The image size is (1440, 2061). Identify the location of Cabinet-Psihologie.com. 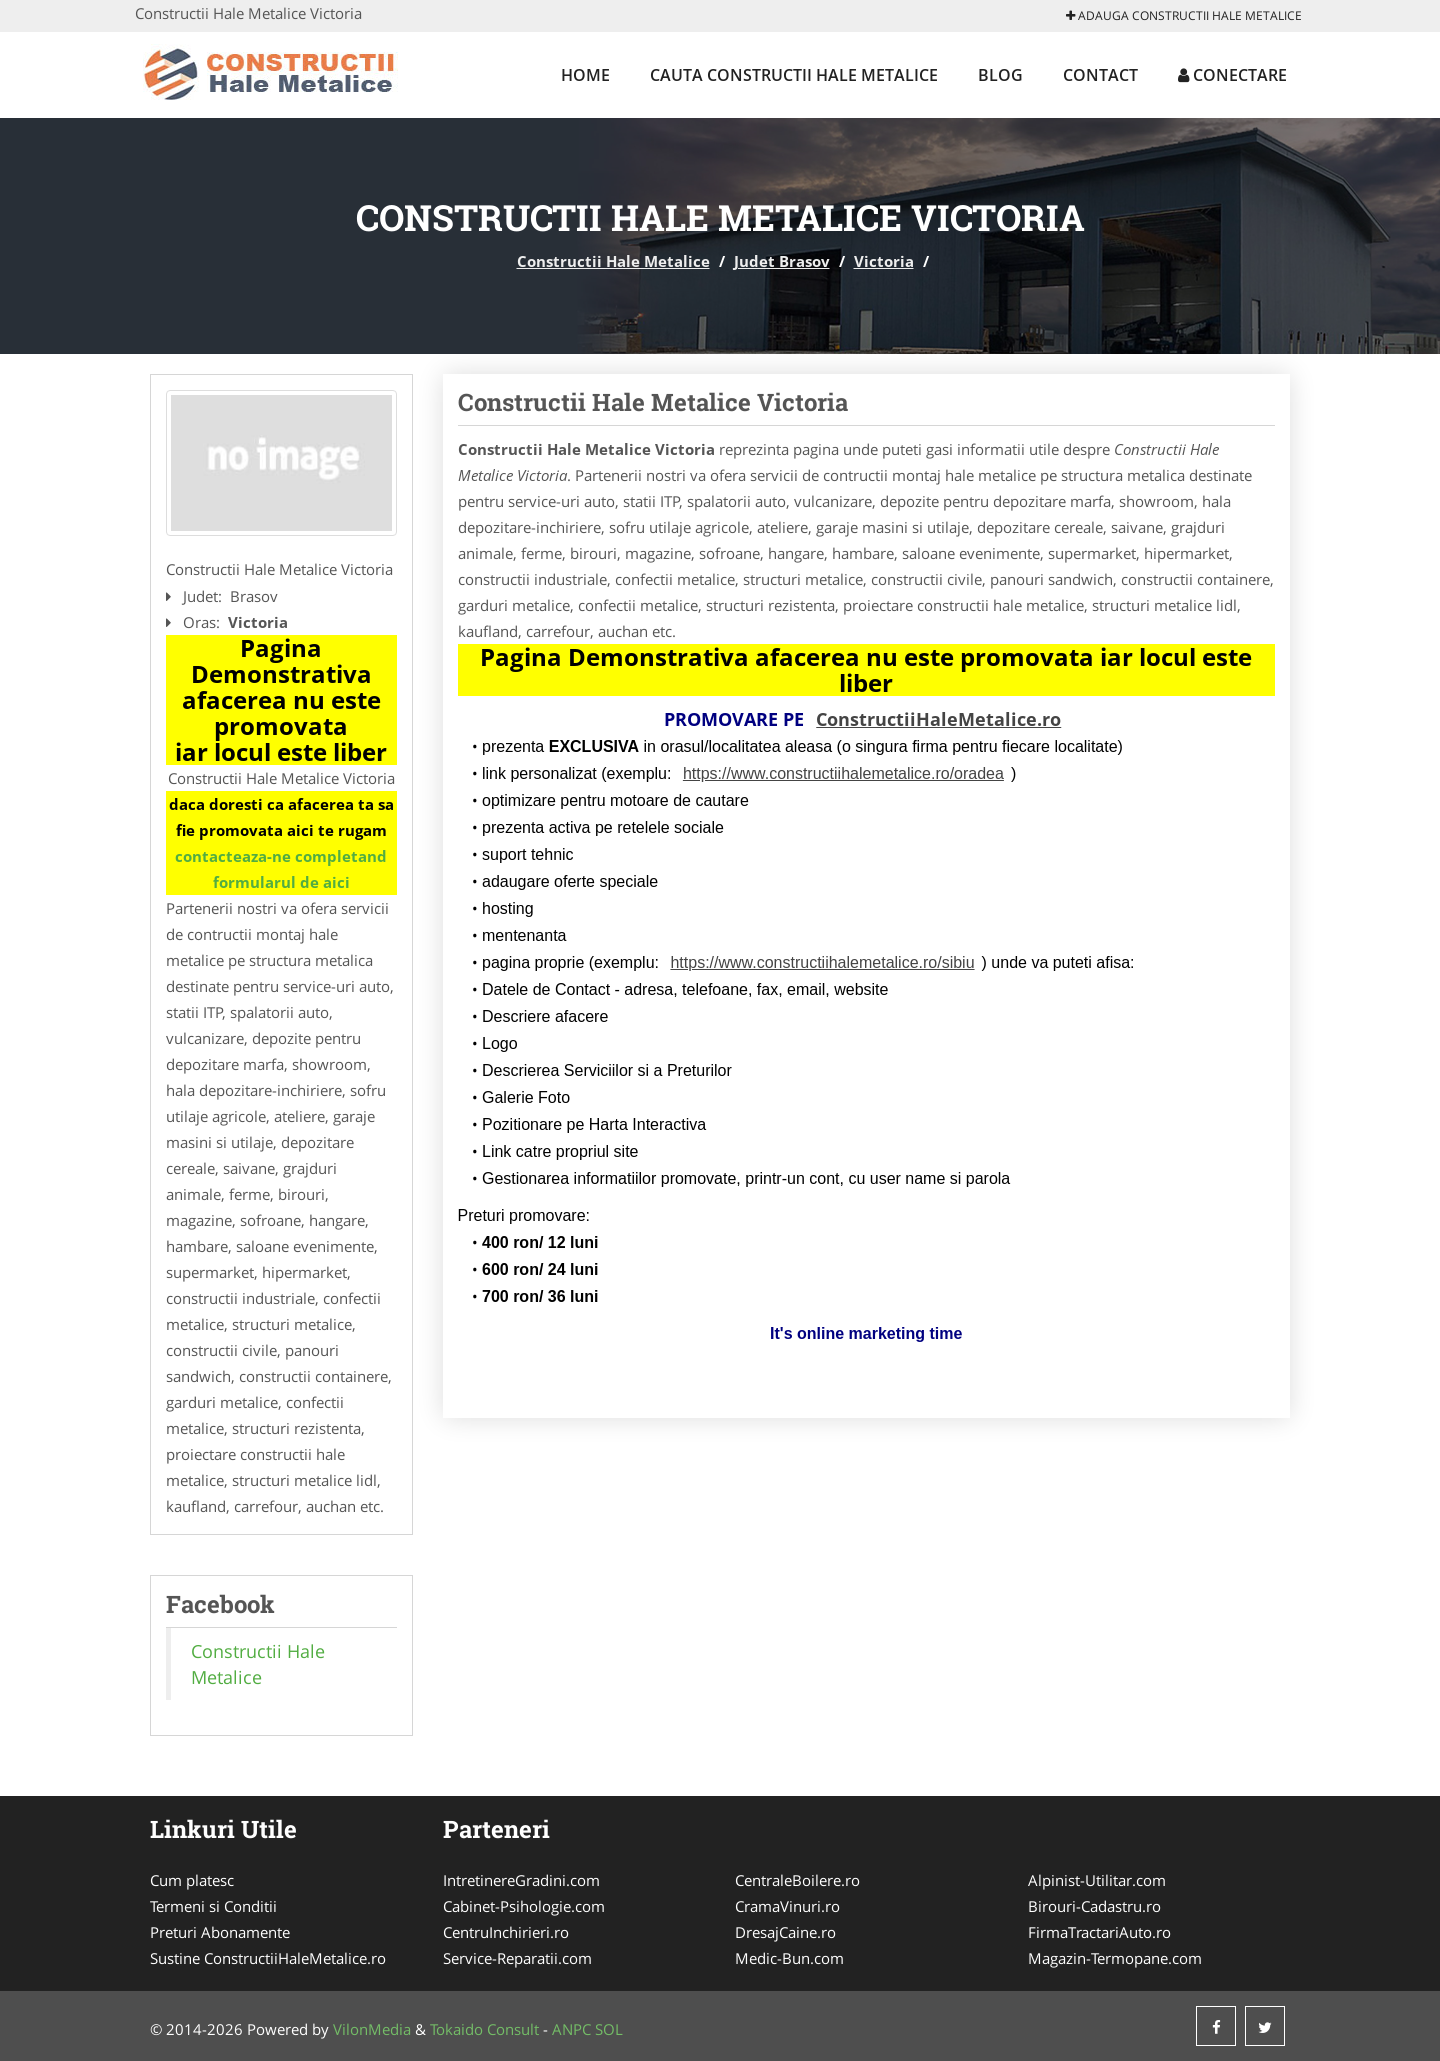
(524, 1906).